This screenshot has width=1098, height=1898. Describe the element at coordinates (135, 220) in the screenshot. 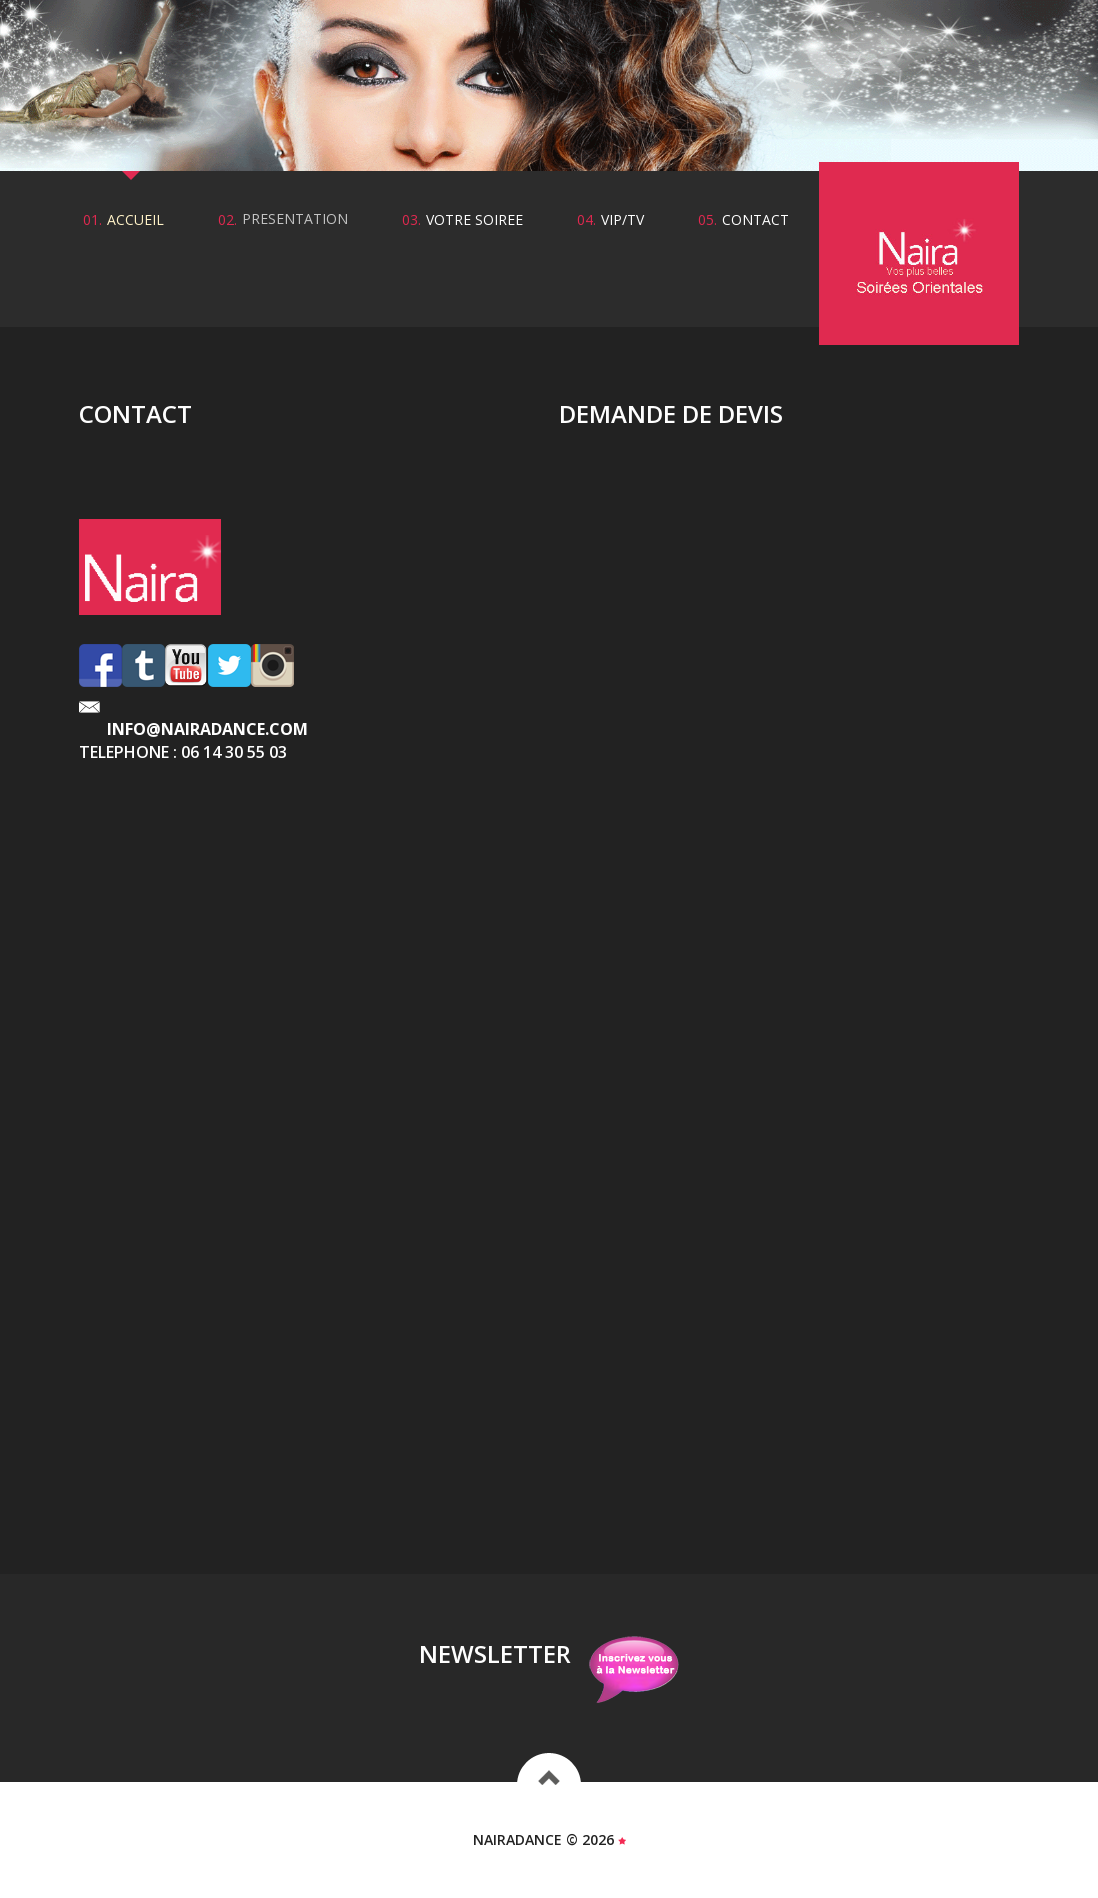

I see `accueil` at that location.